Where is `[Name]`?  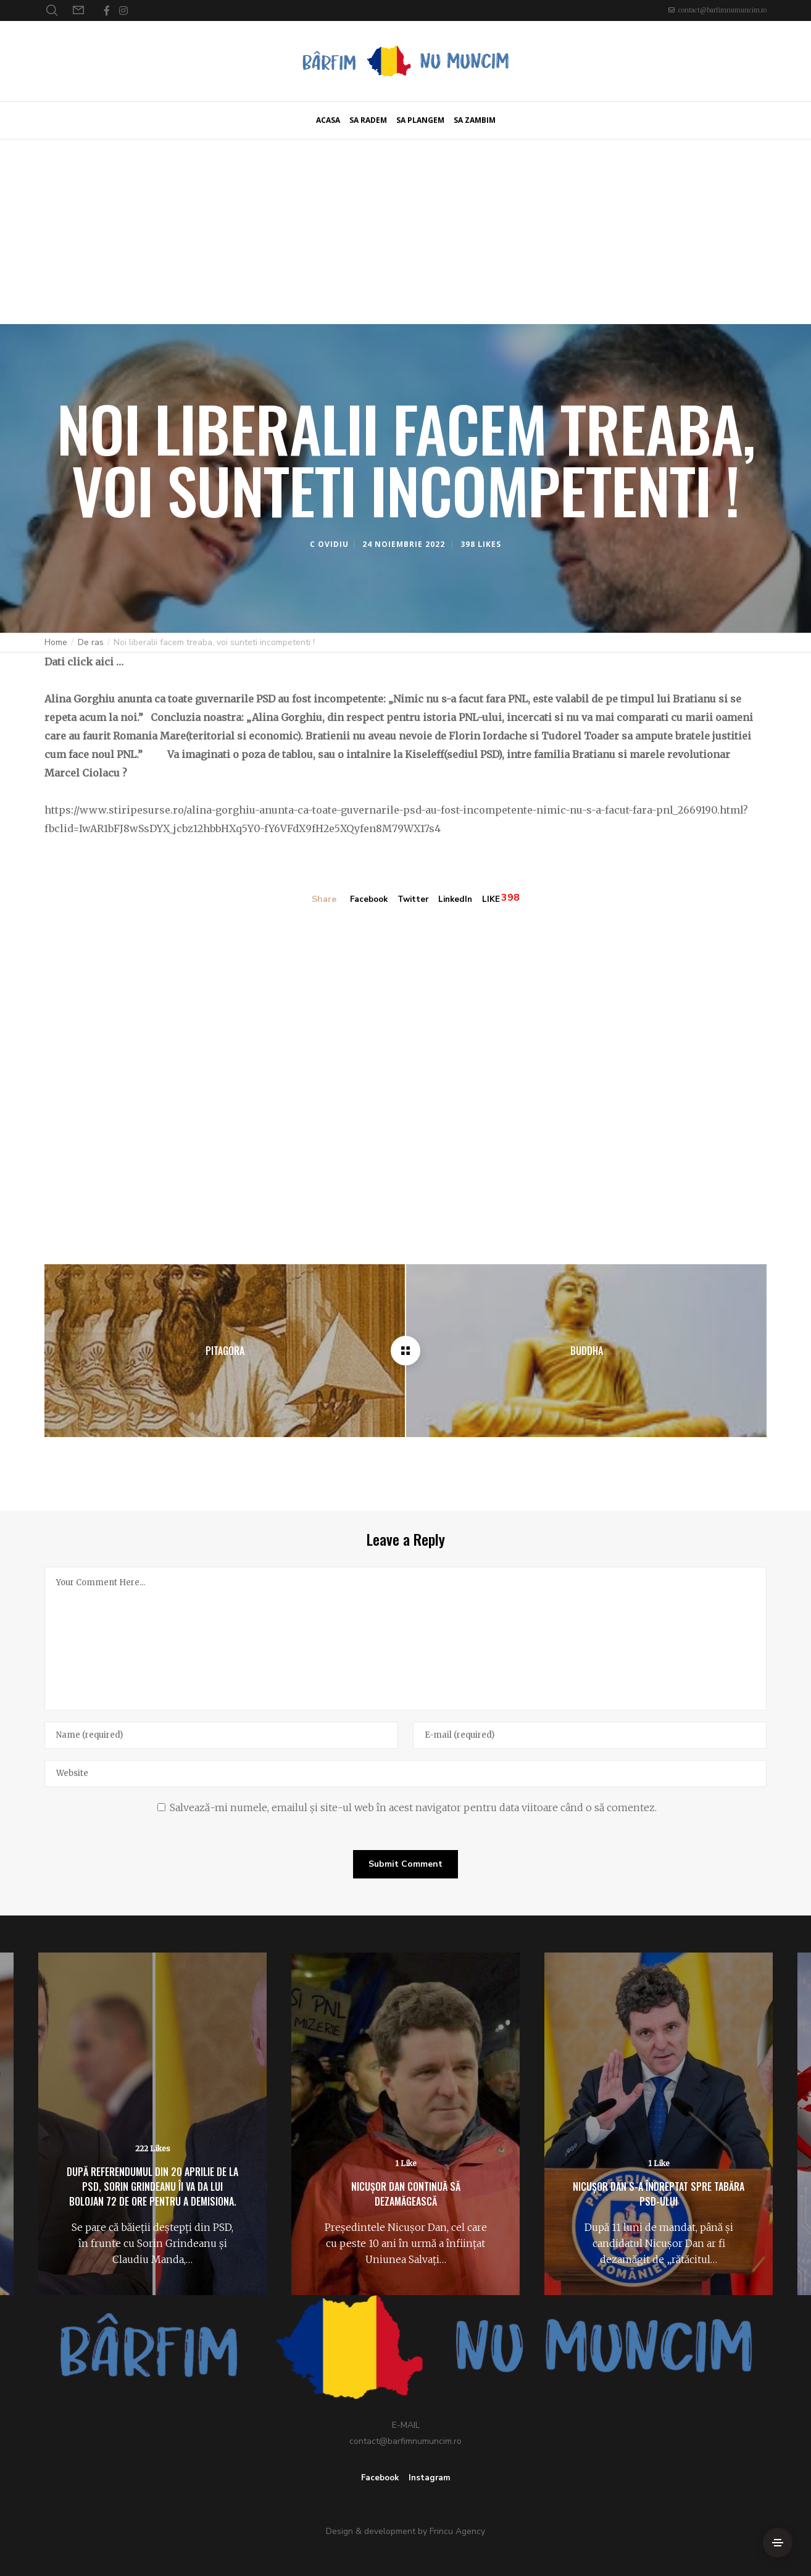 [Name] is located at coordinates (221, 1734).